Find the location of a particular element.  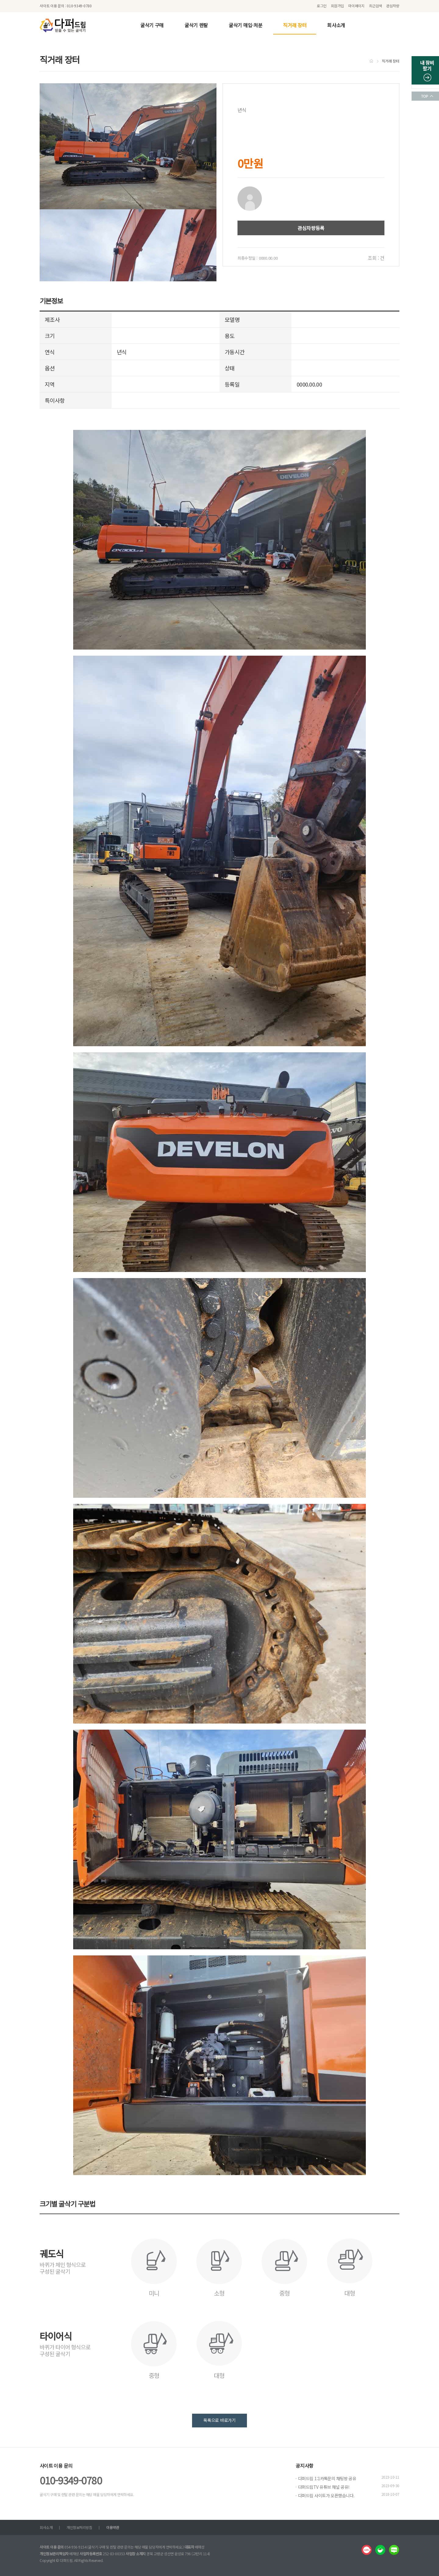

회사소개 is located at coordinates (336, 25).